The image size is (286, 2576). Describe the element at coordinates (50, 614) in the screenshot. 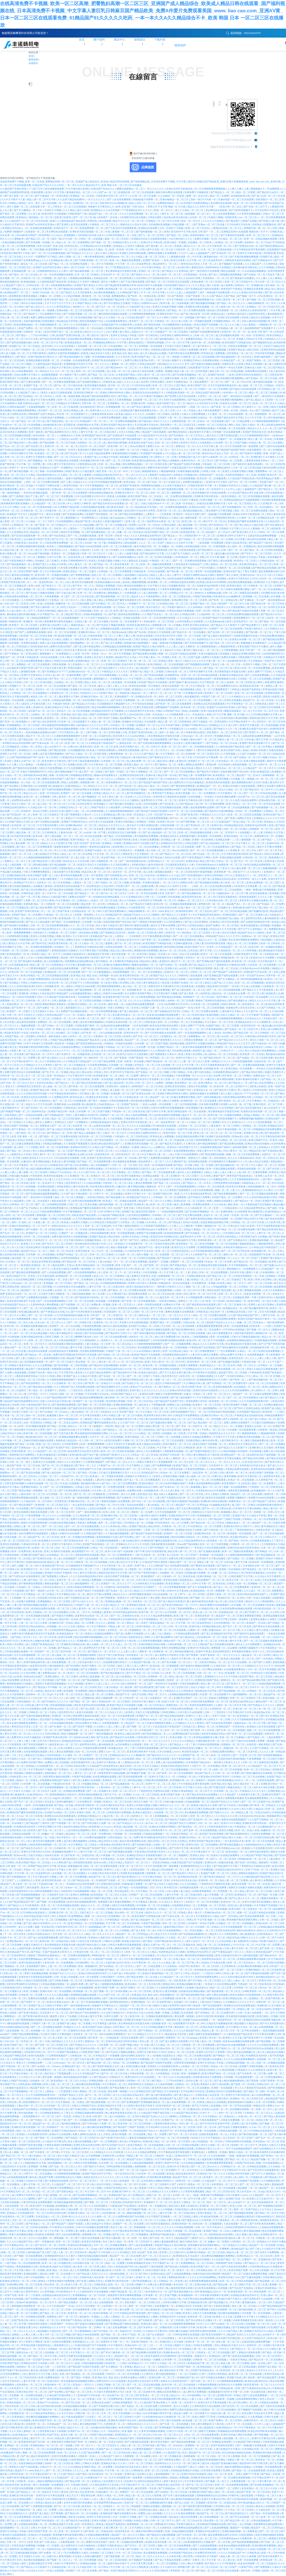

I see `中文字幕国产av一区二区` at that location.